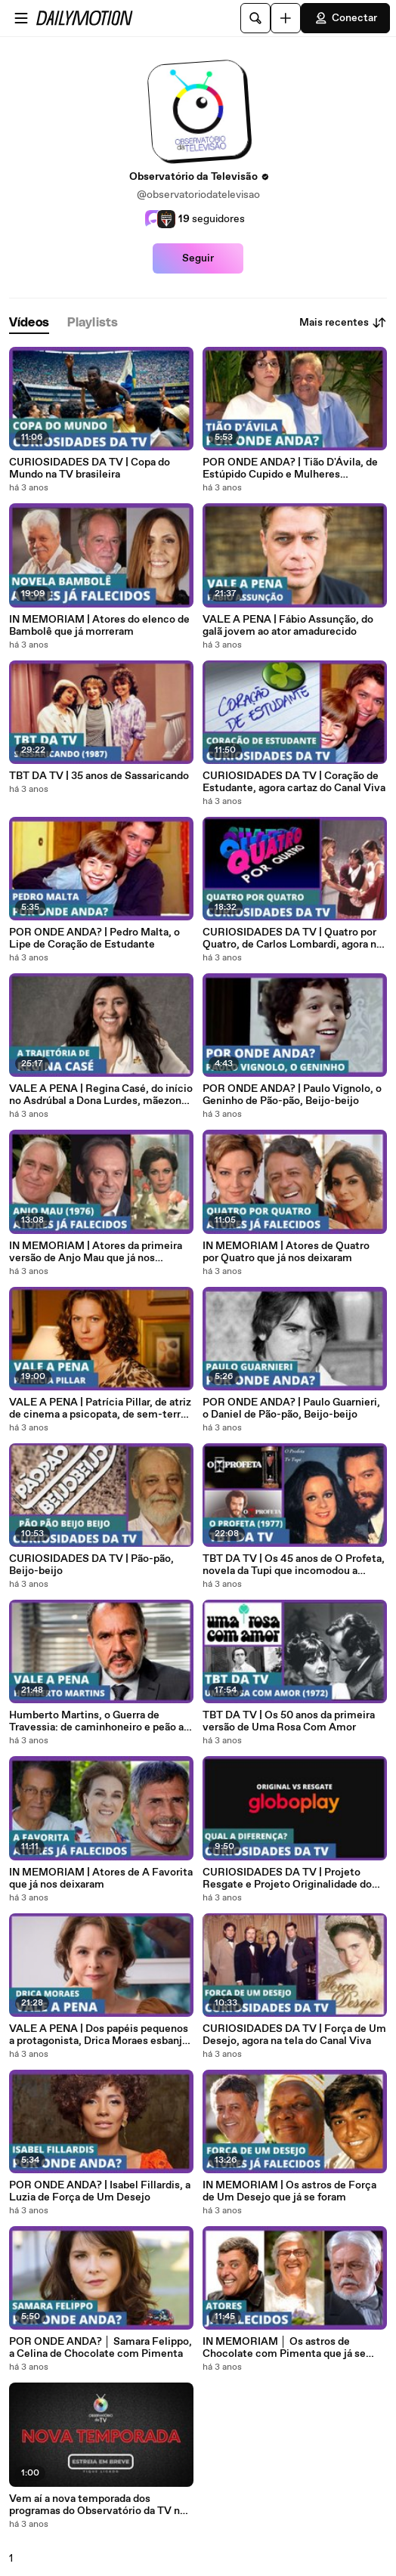 The height and width of the screenshot is (2576, 396). Describe the element at coordinates (287, 1878) in the screenshot. I see `CURIOSIDADES DA TV | Projeto Resgate e Projeto Originalidade do Globoplay` at that location.